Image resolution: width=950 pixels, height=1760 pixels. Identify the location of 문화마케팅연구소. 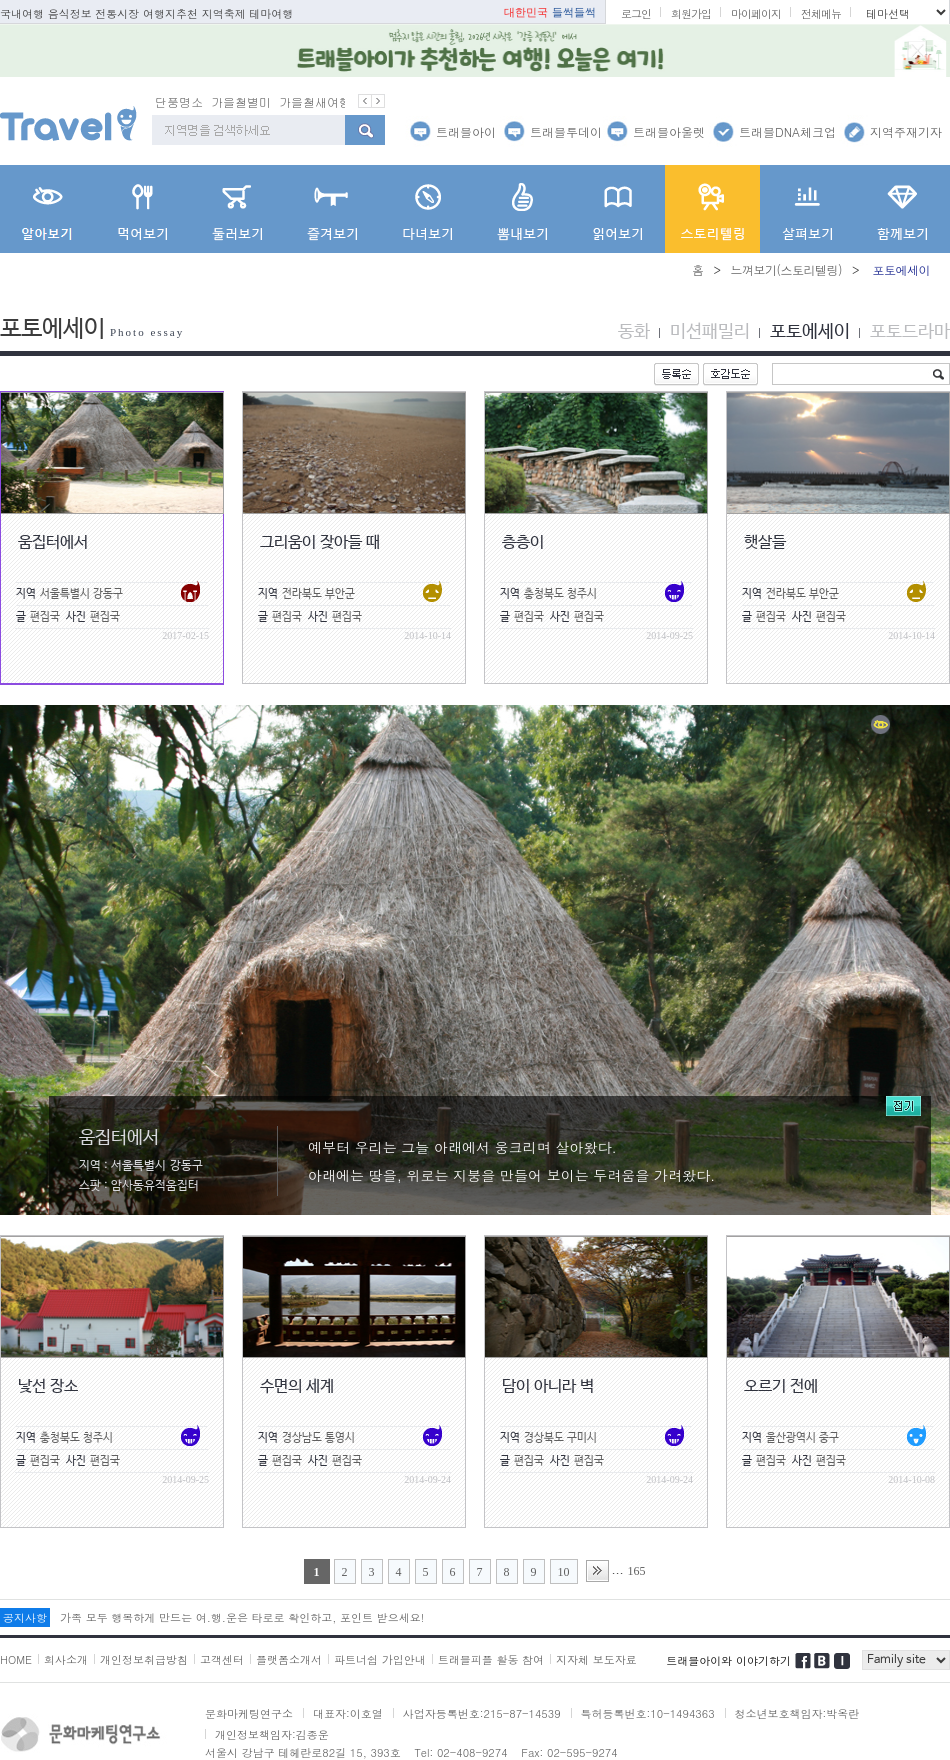
(249, 1713).